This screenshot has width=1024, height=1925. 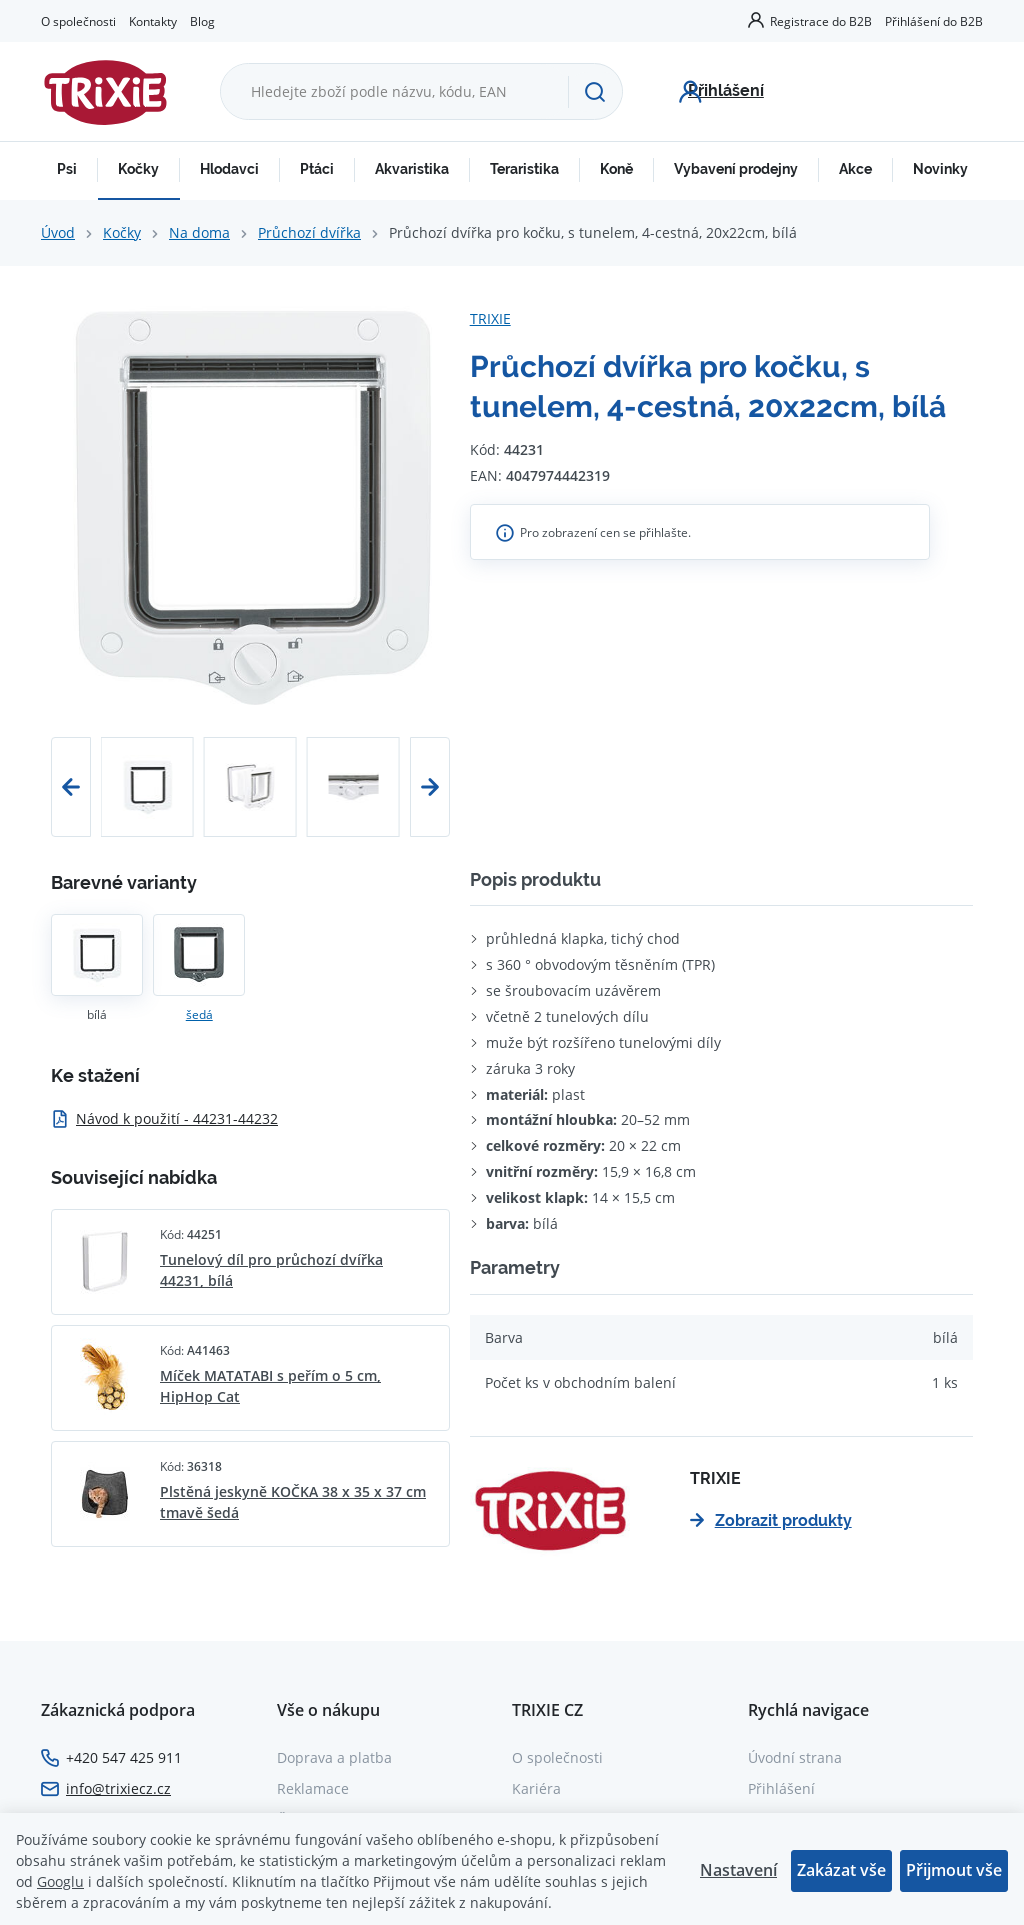 I want to click on Koně, so click(x=616, y=169).